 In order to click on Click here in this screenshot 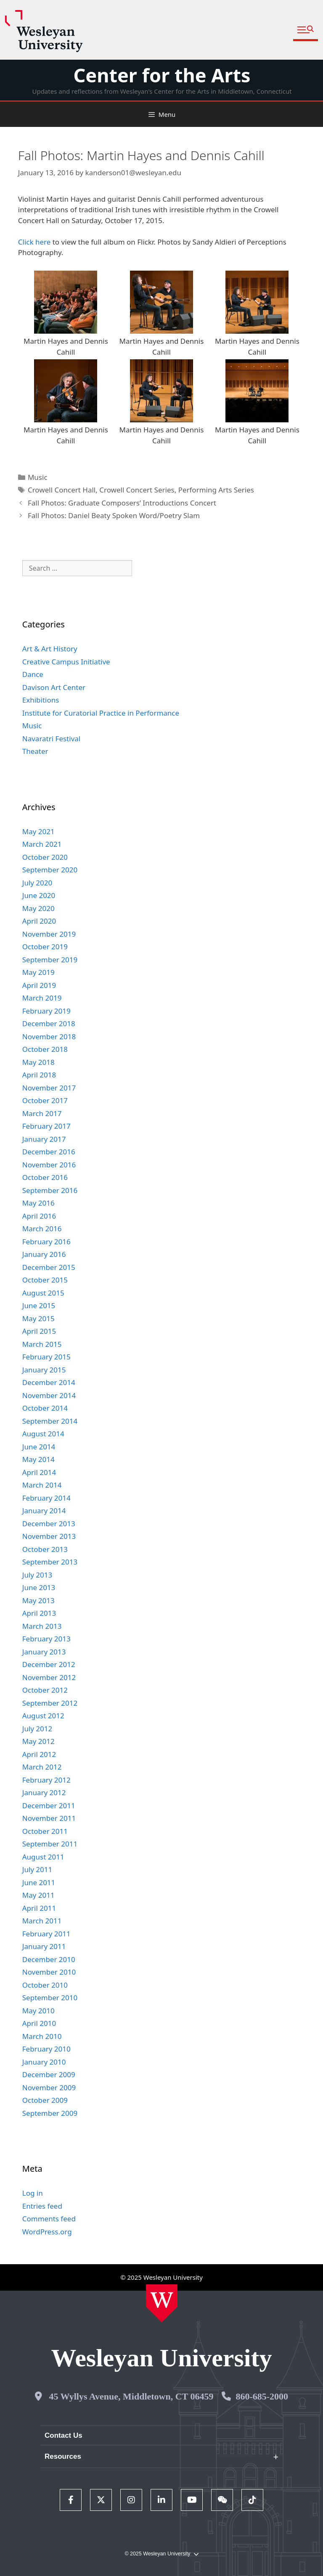, I will do `click(34, 242)`.